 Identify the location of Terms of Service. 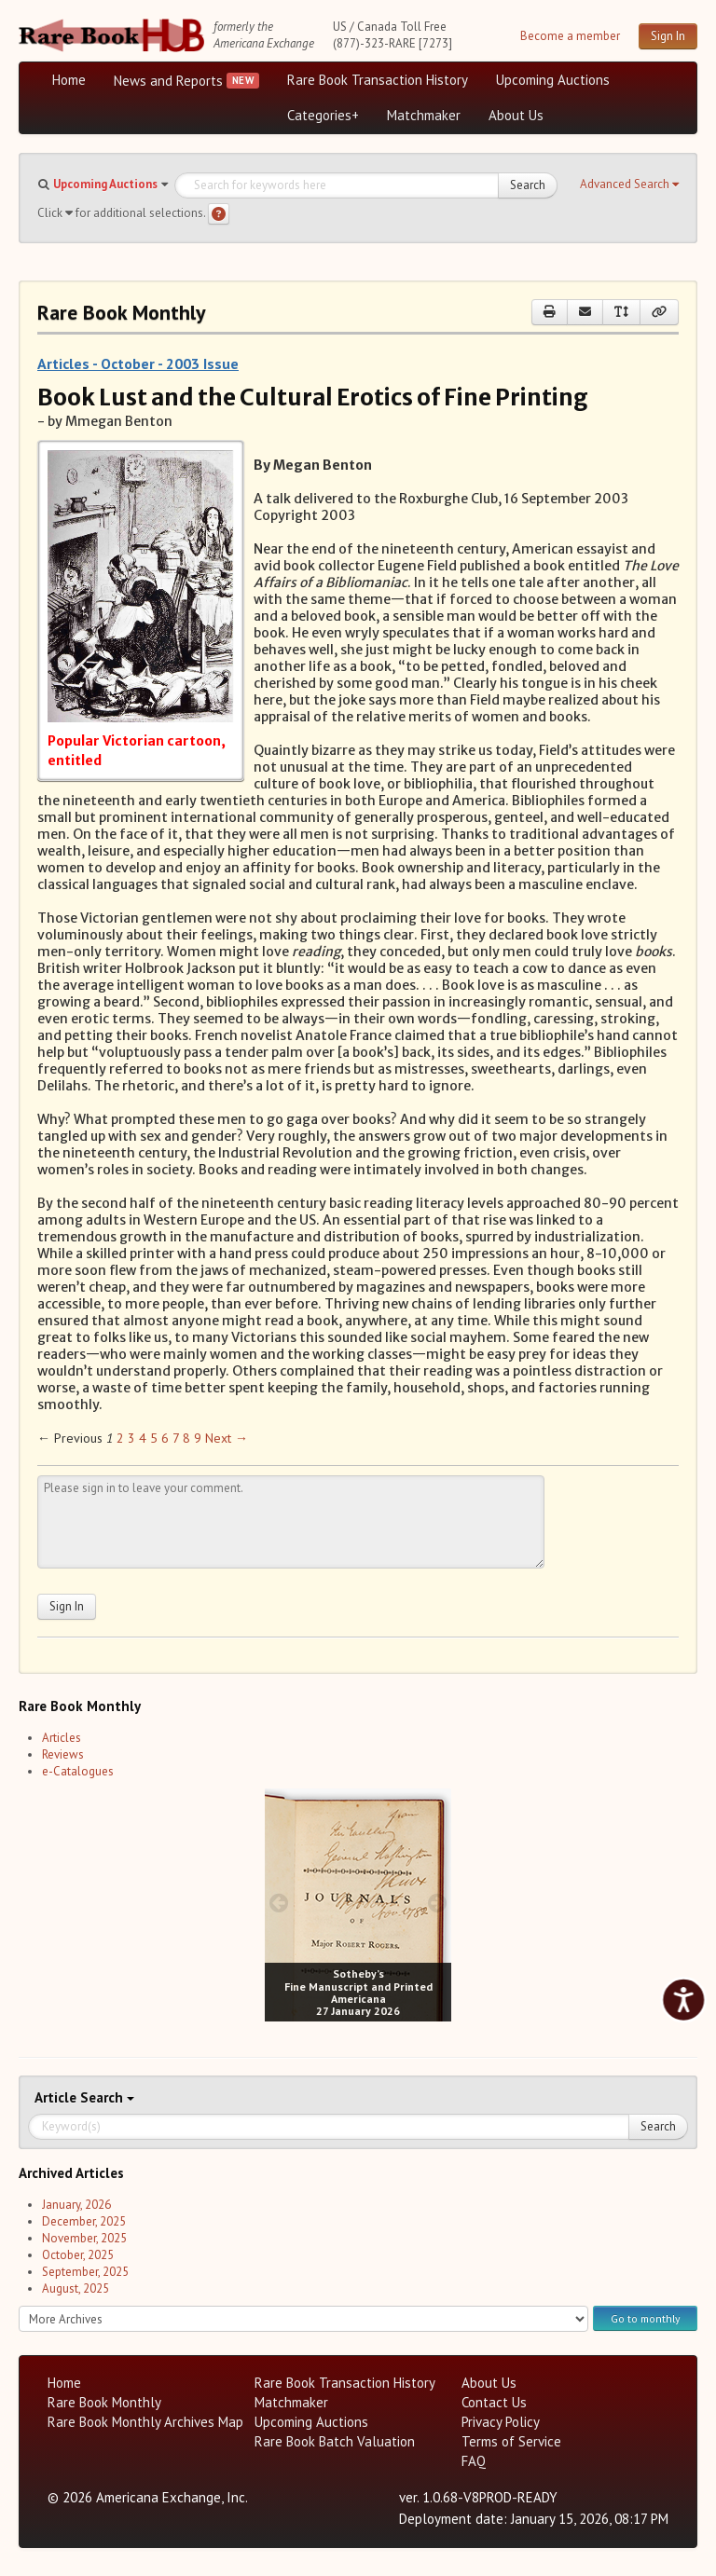
(511, 2441).